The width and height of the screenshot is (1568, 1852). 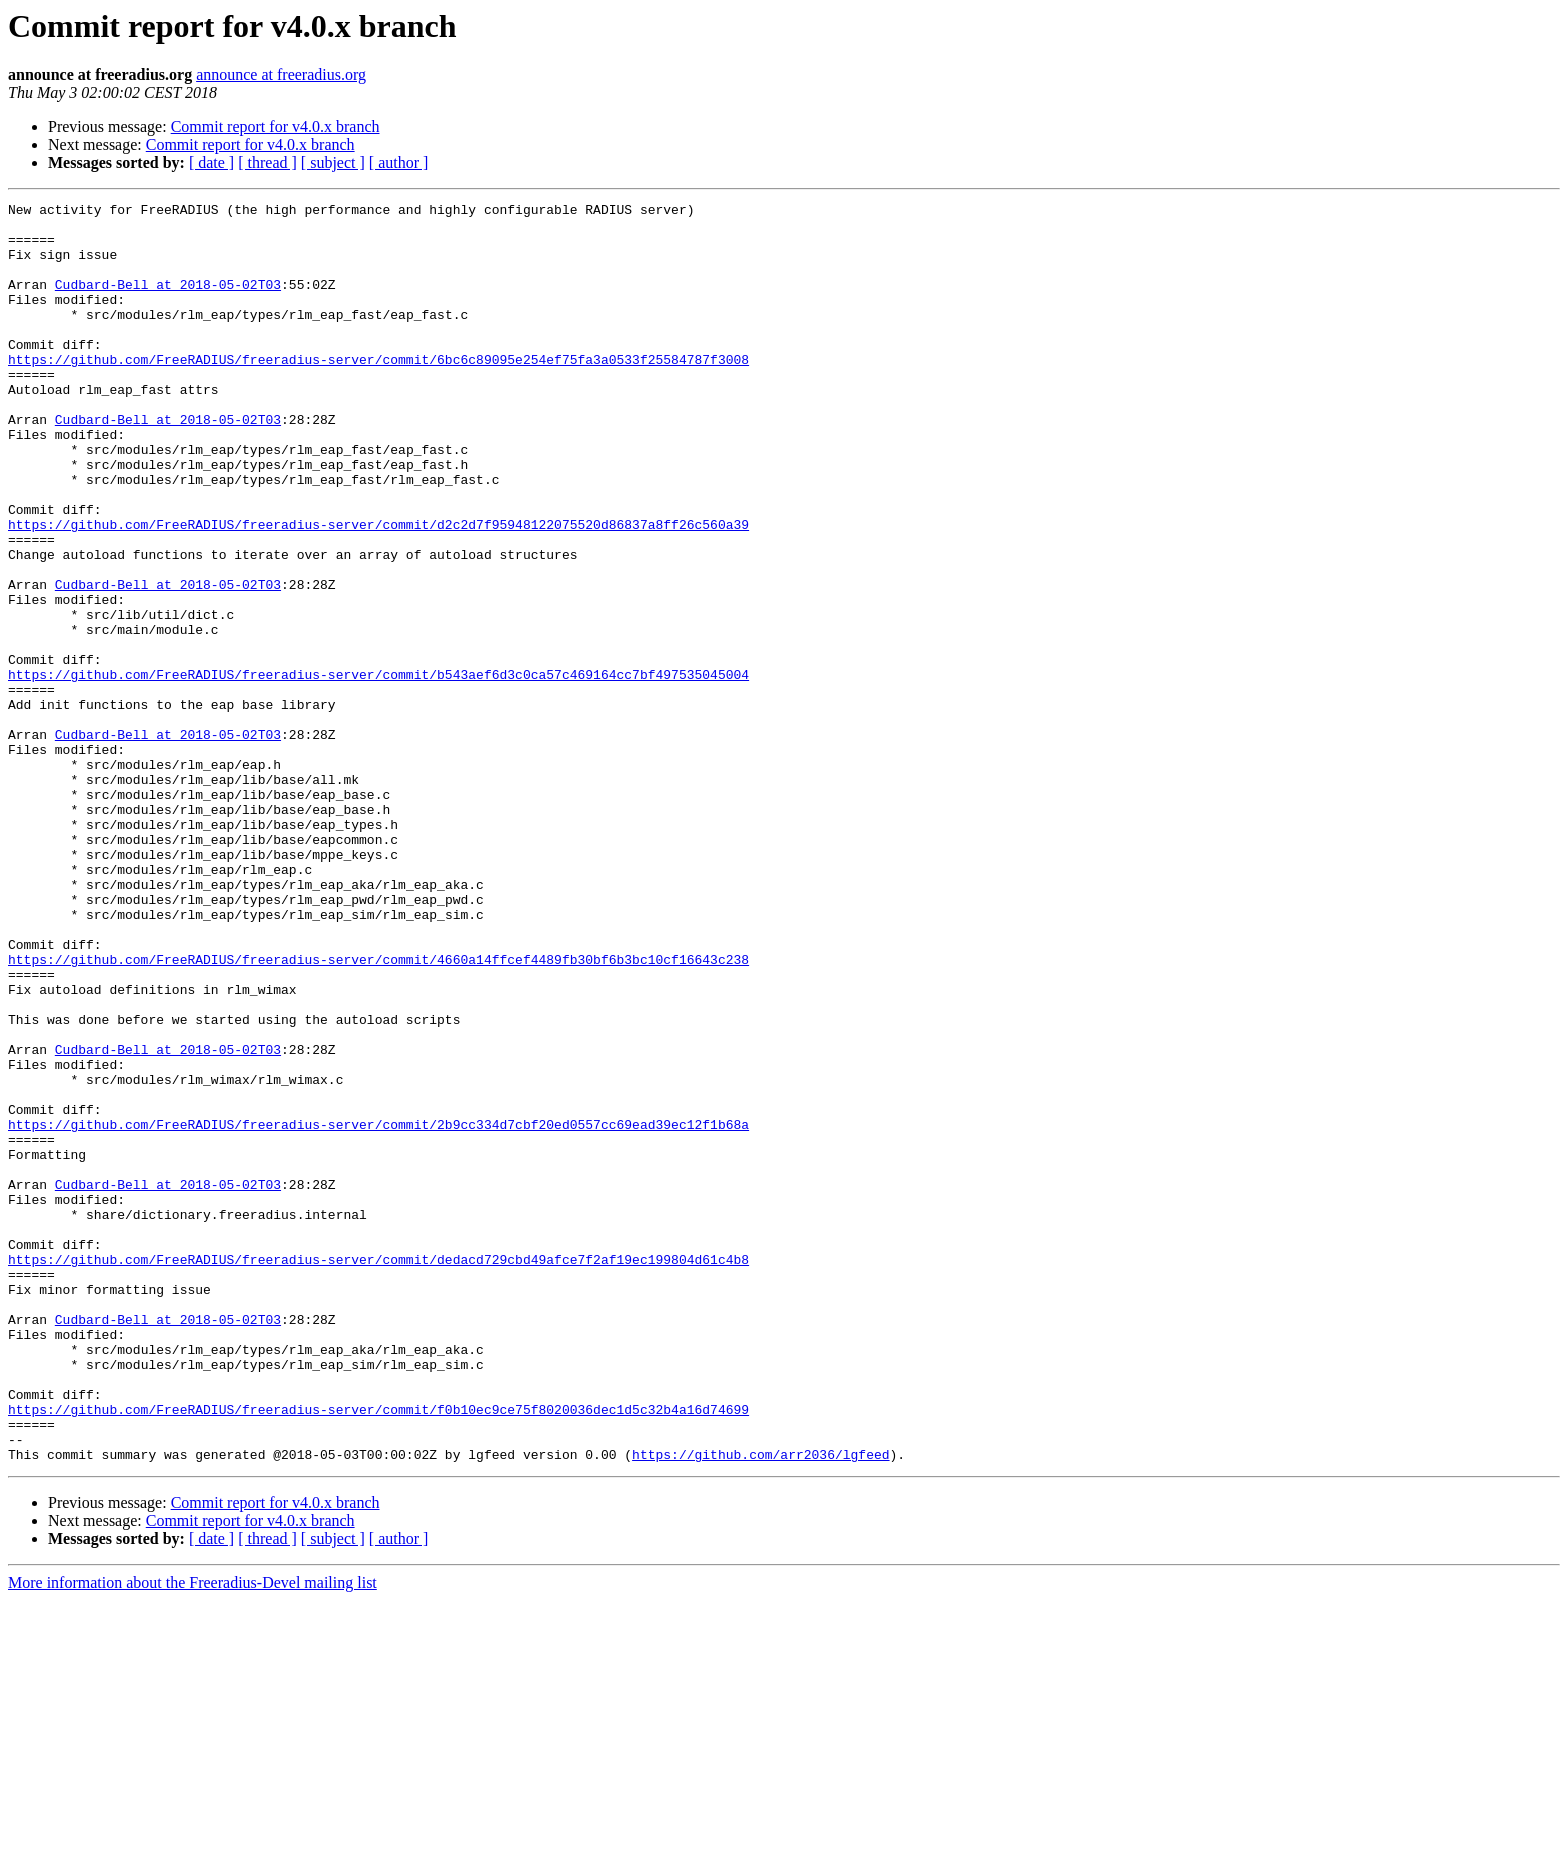 What do you see at coordinates (267, 162) in the screenshot?
I see `[ thread ]` at bounding box center [267, 162].